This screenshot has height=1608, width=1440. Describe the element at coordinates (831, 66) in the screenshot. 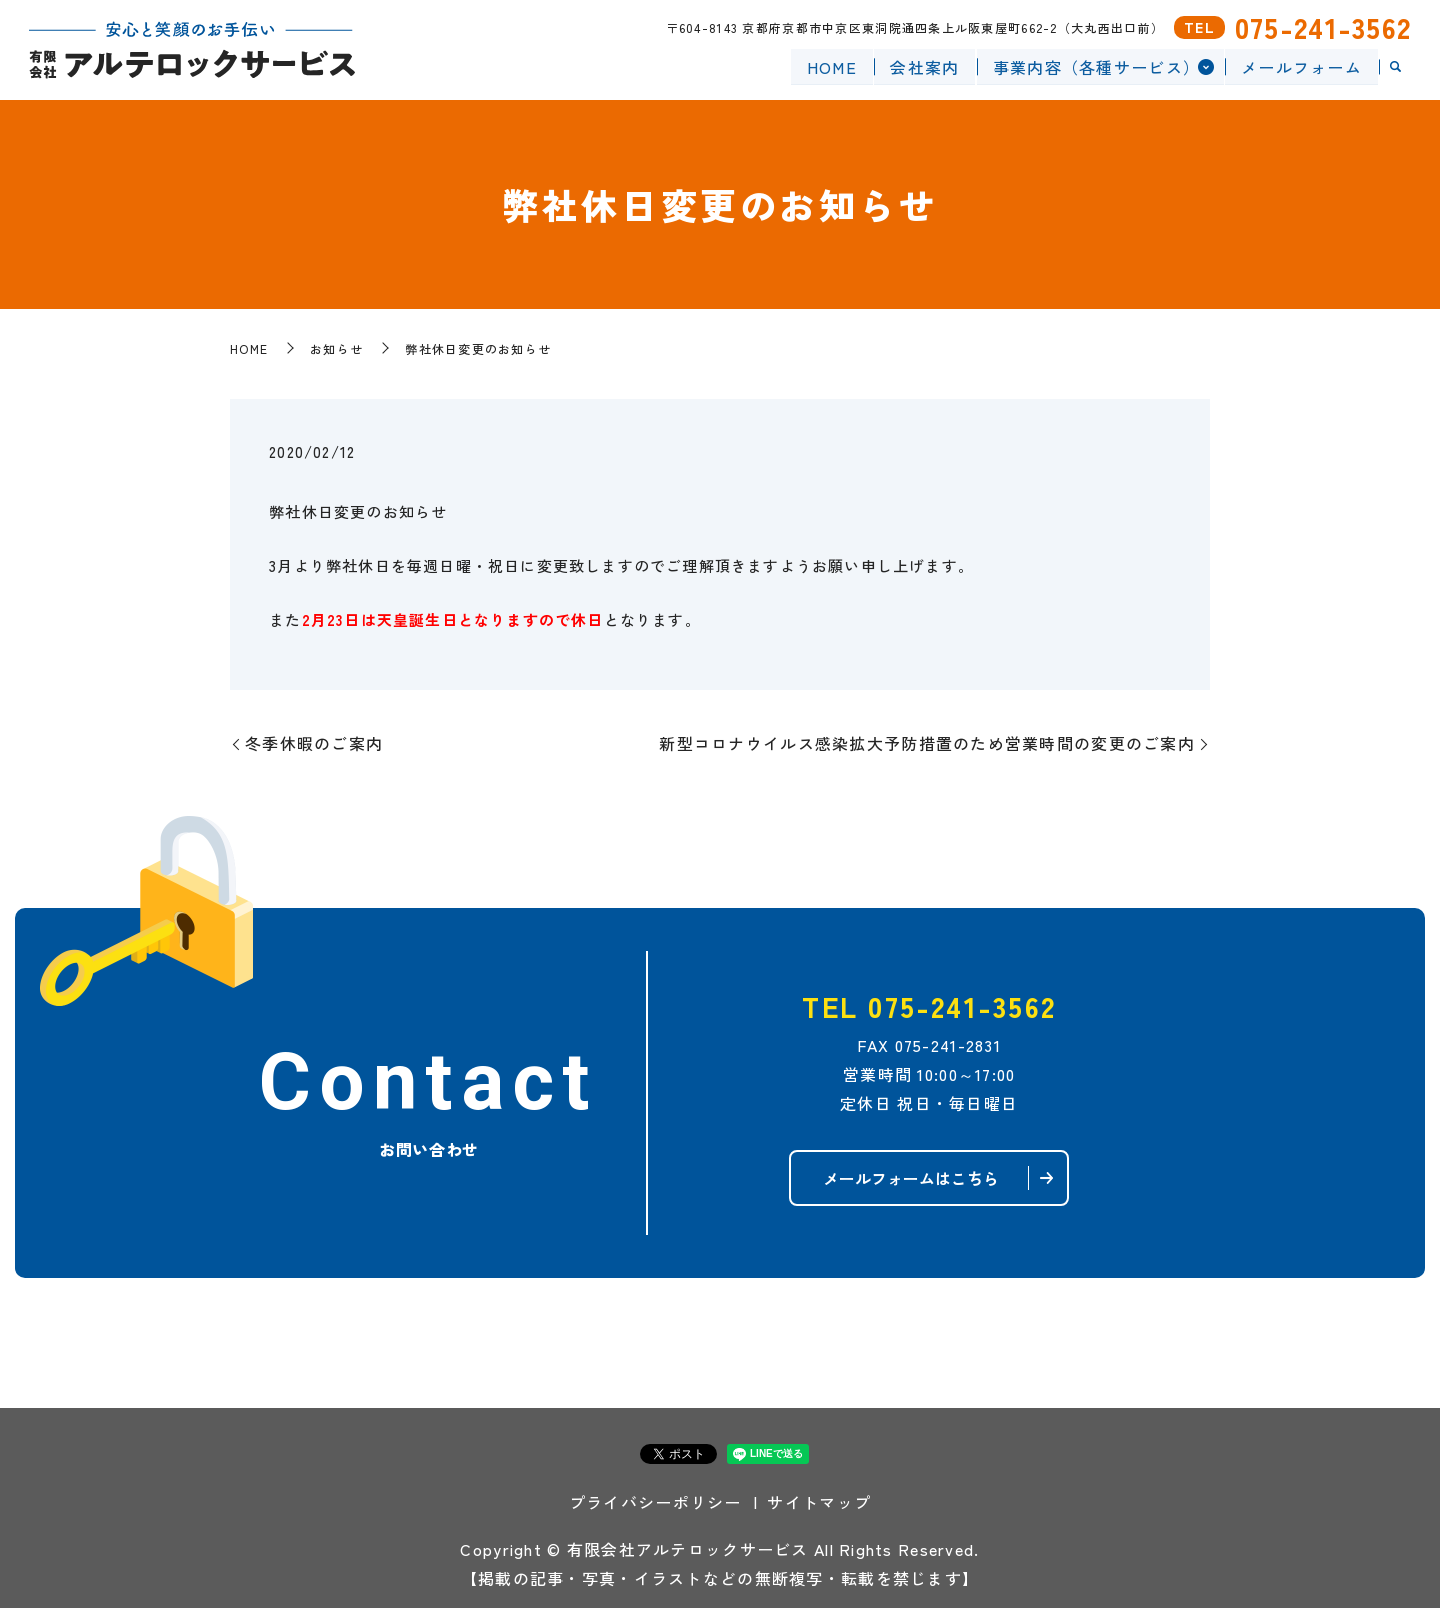

I see `HOME` at that location.